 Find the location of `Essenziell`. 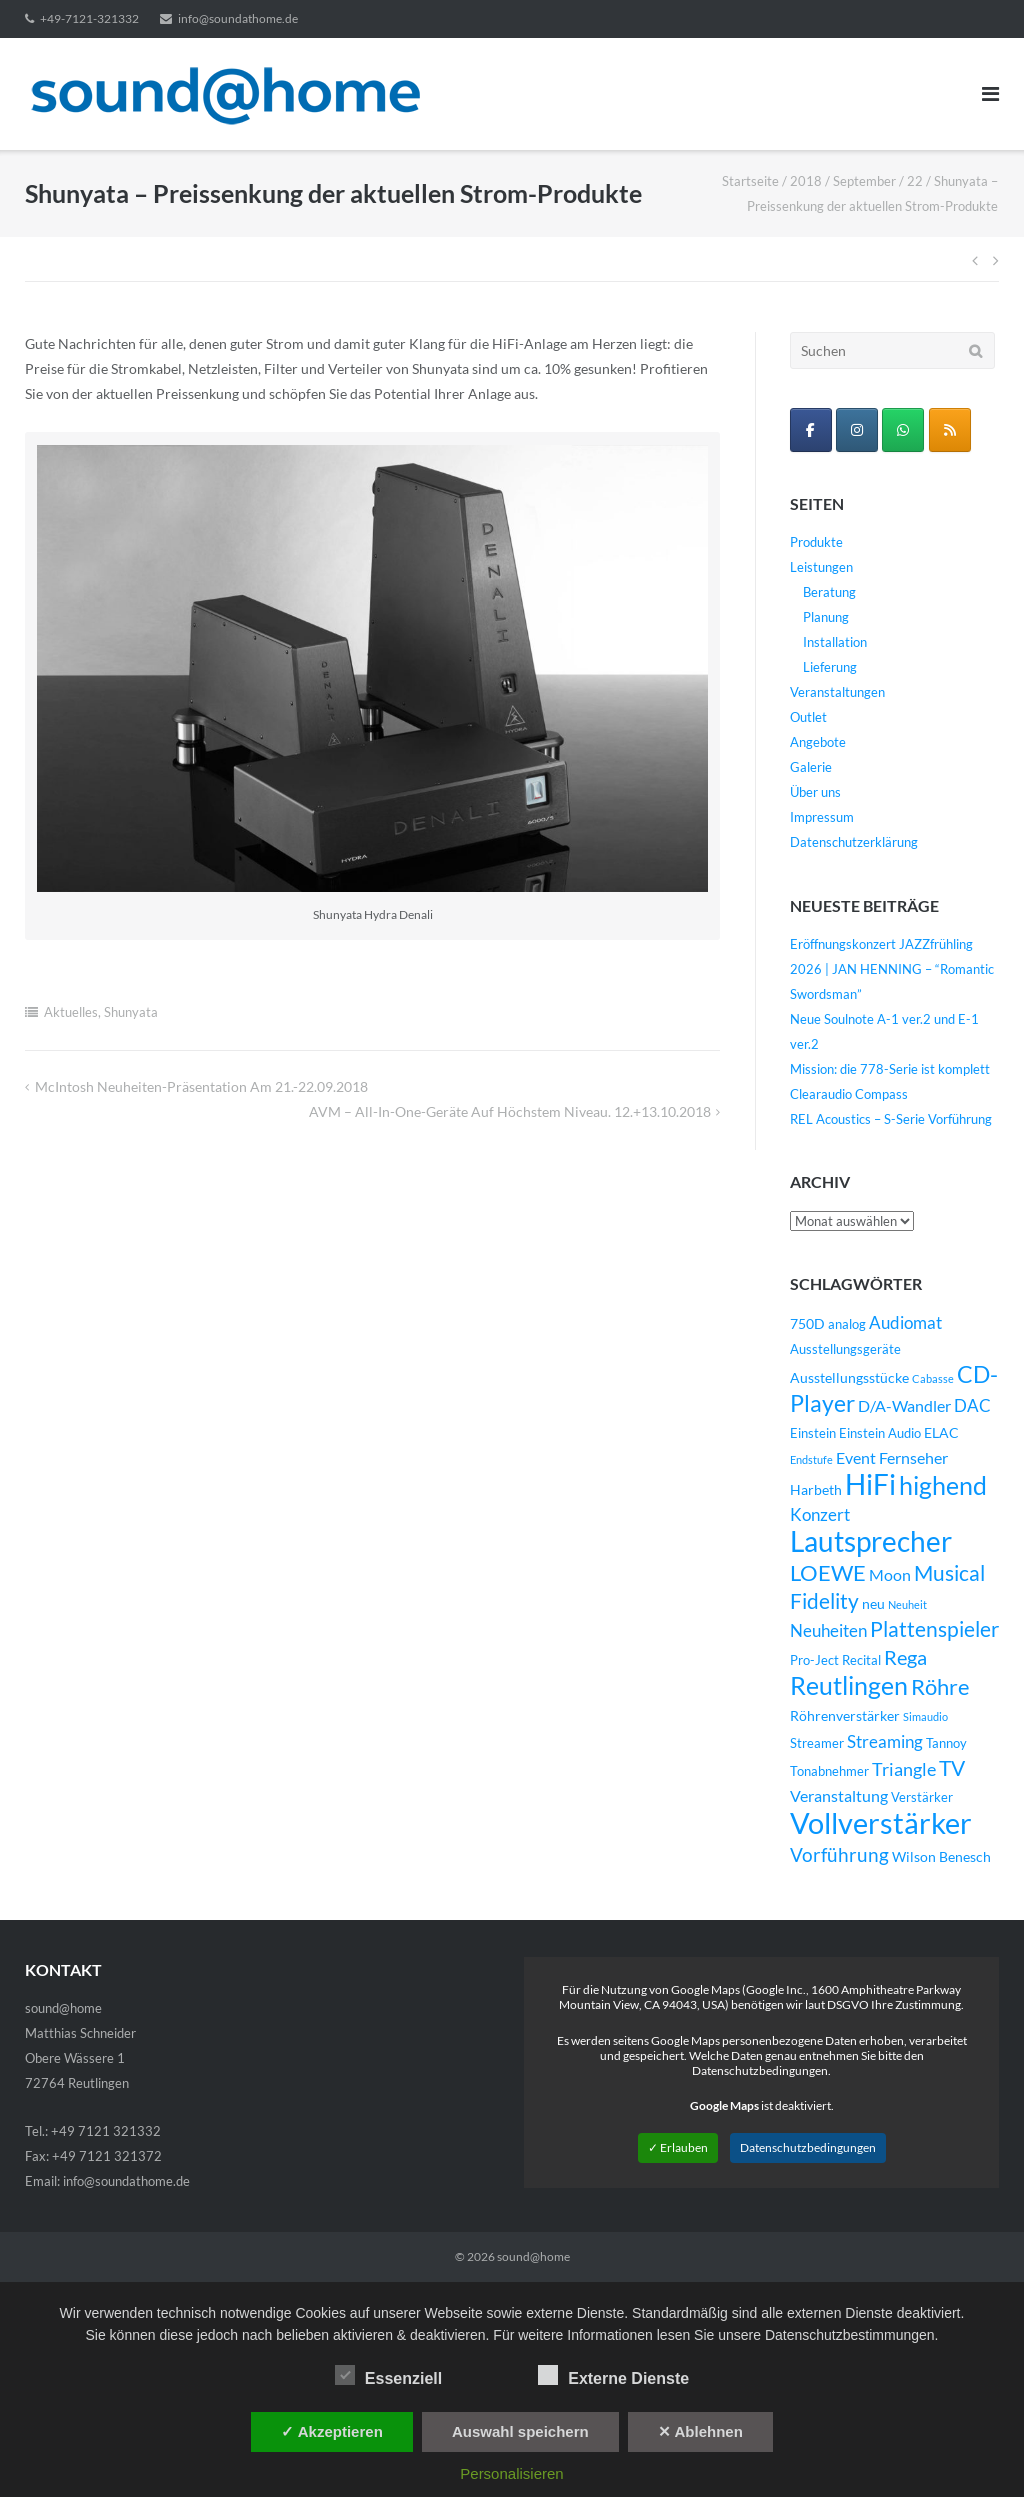

Essenziell is located at coordinates (388, 2375).